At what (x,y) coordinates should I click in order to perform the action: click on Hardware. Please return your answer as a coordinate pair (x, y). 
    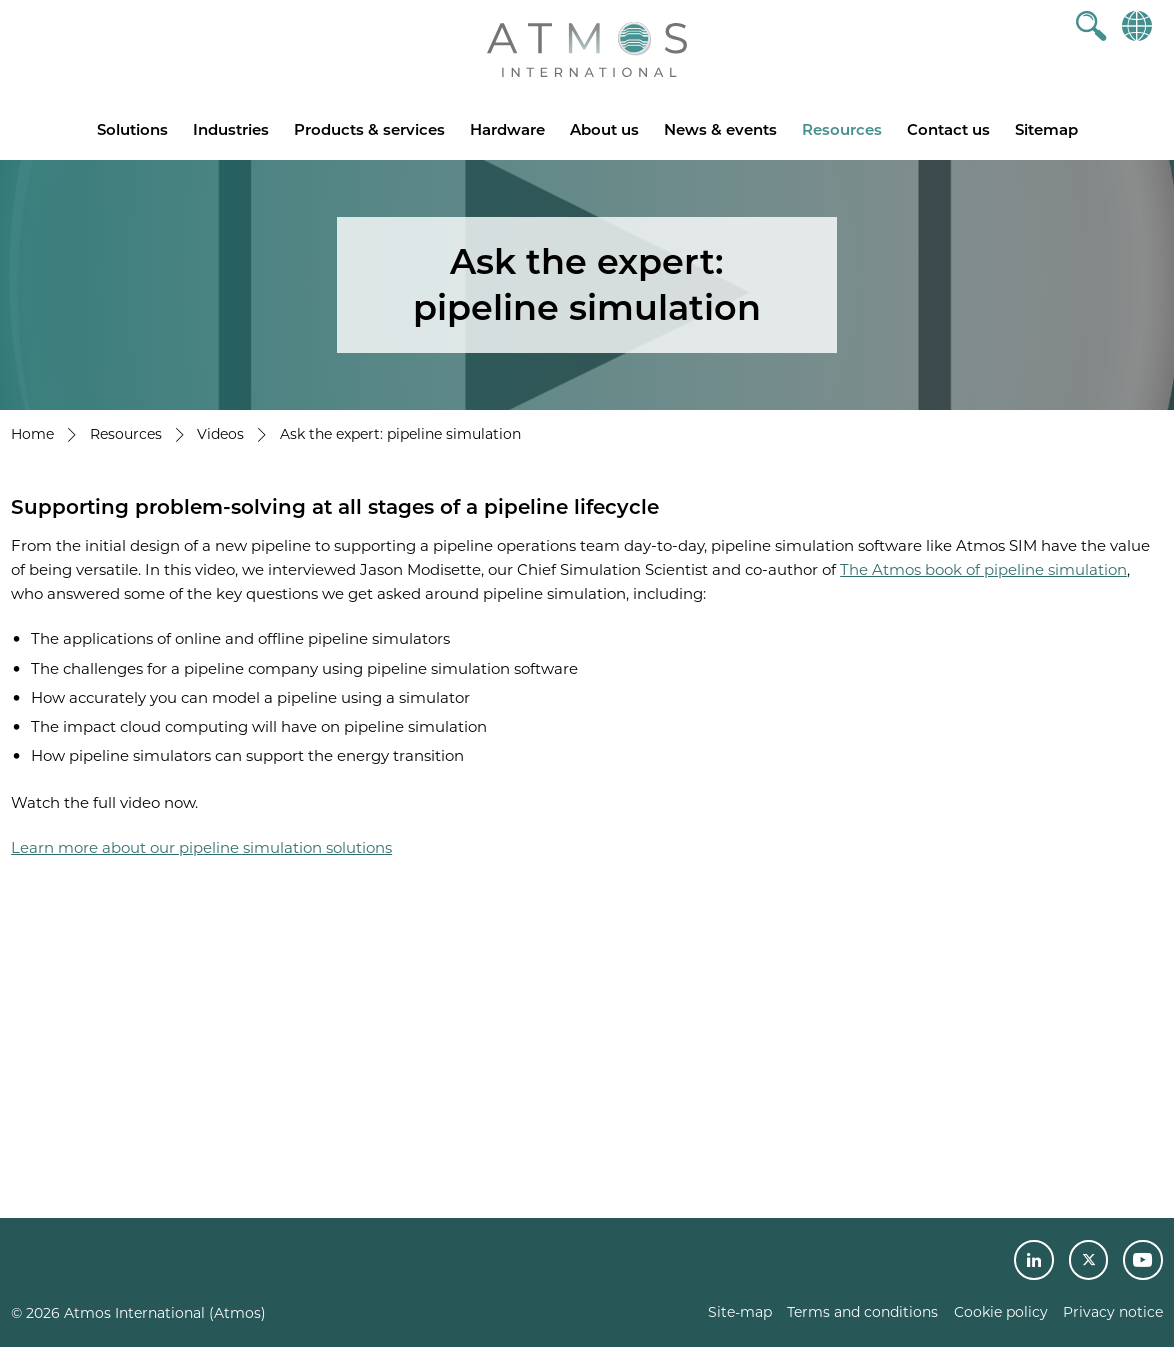
    Looking at the image, I should click on (507, 129).